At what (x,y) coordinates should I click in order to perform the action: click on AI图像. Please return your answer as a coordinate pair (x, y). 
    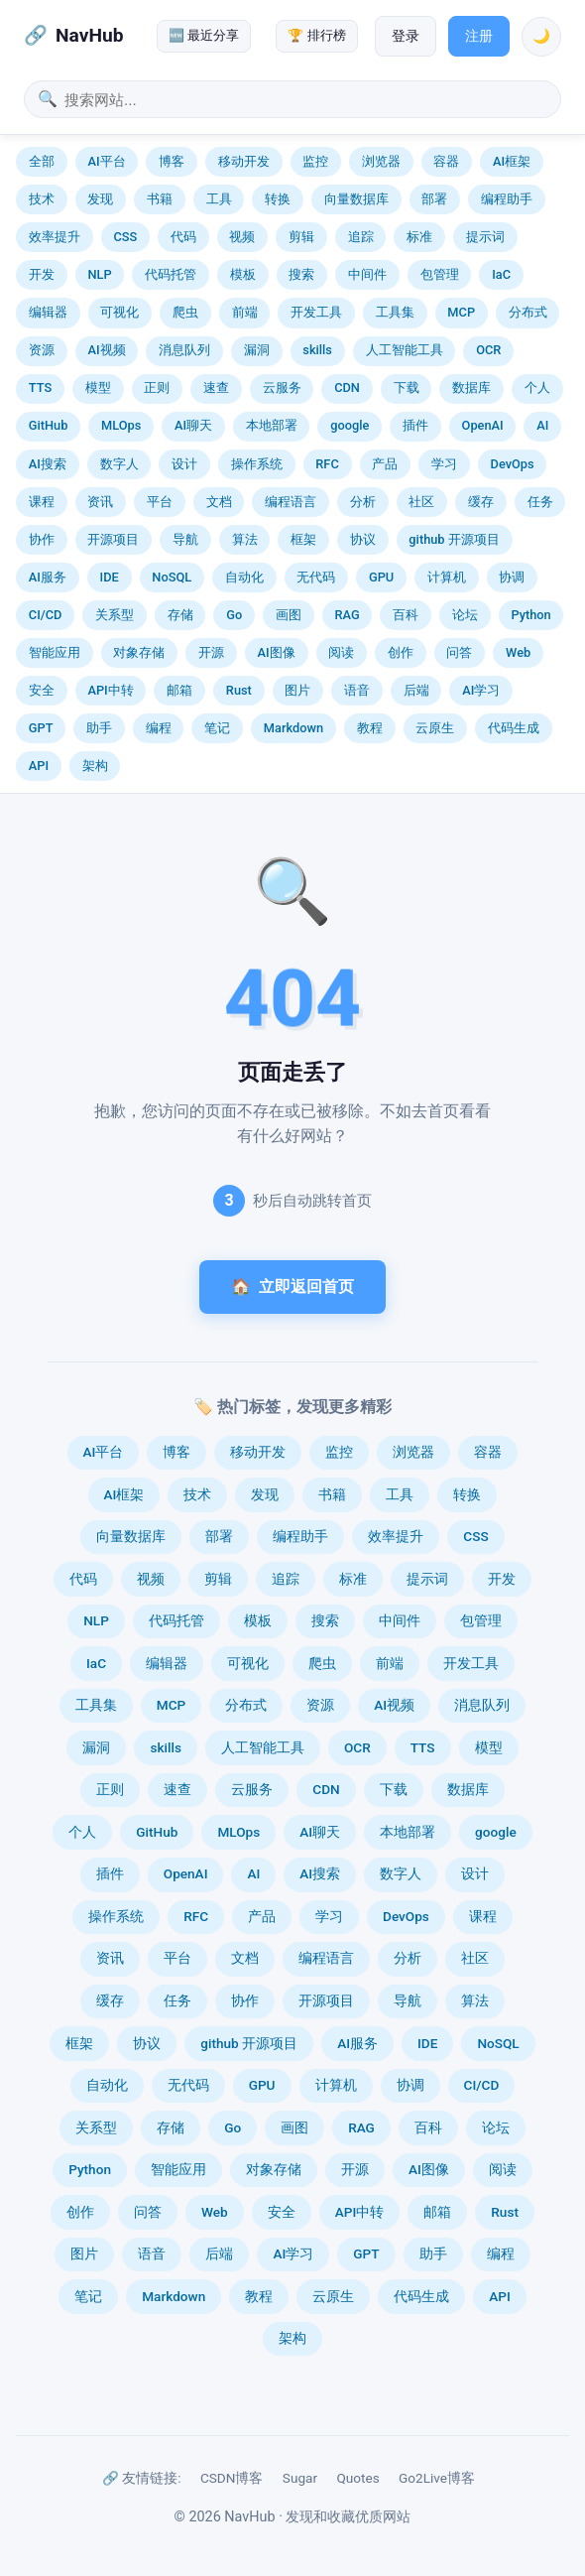
    Looking at the image, I should click on (276, 652).